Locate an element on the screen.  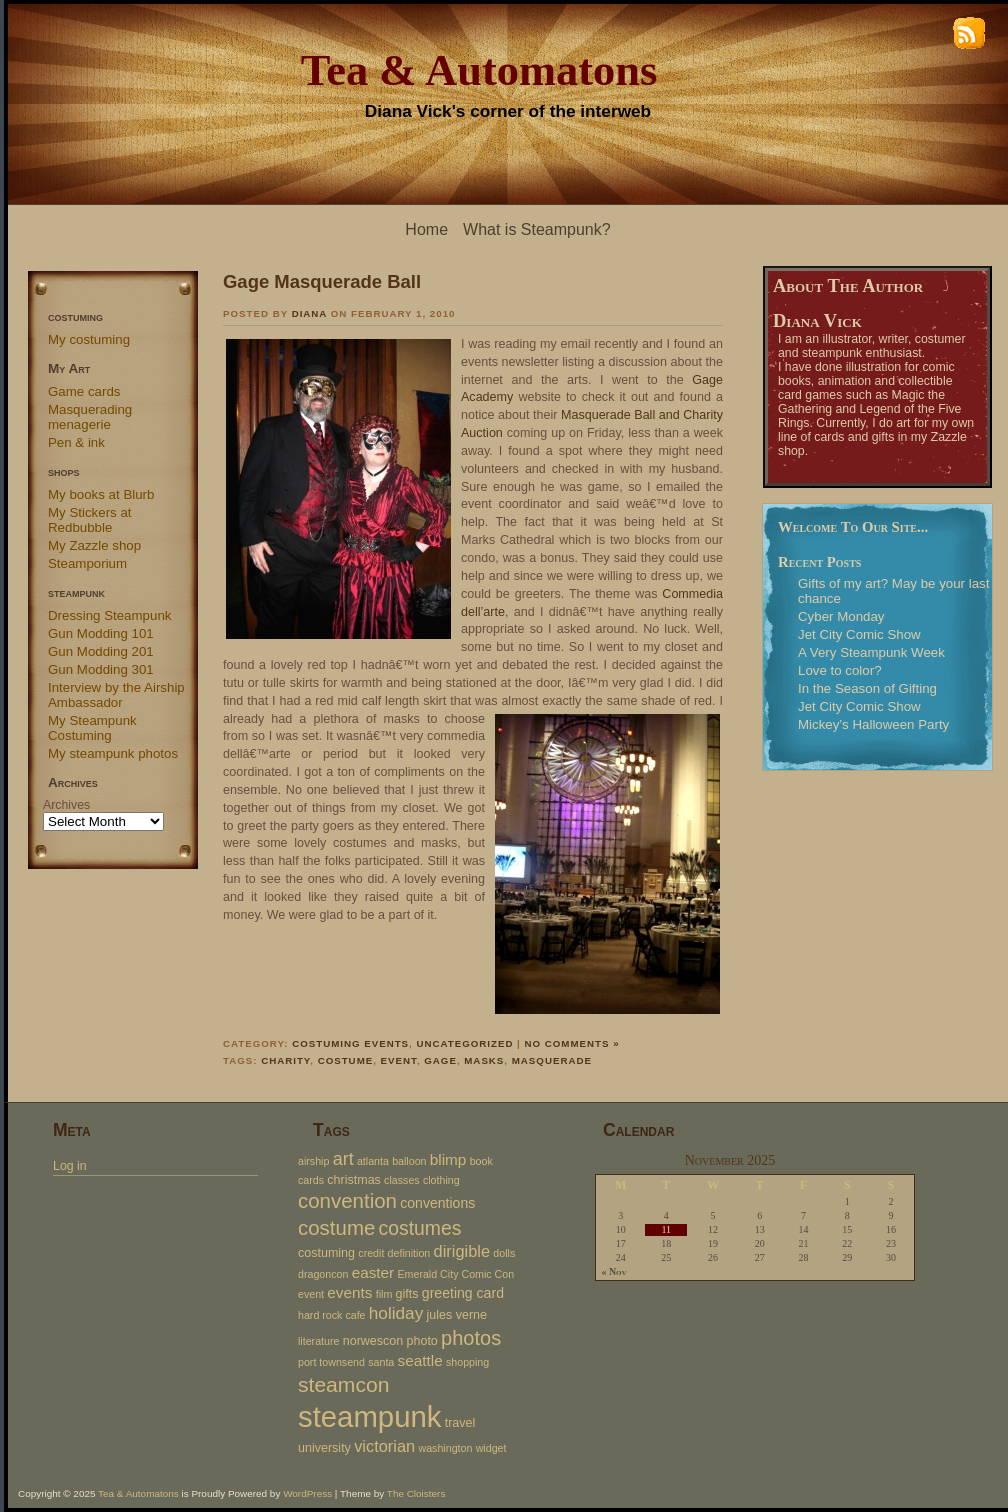
gage is located at coordinates (440, 1060).